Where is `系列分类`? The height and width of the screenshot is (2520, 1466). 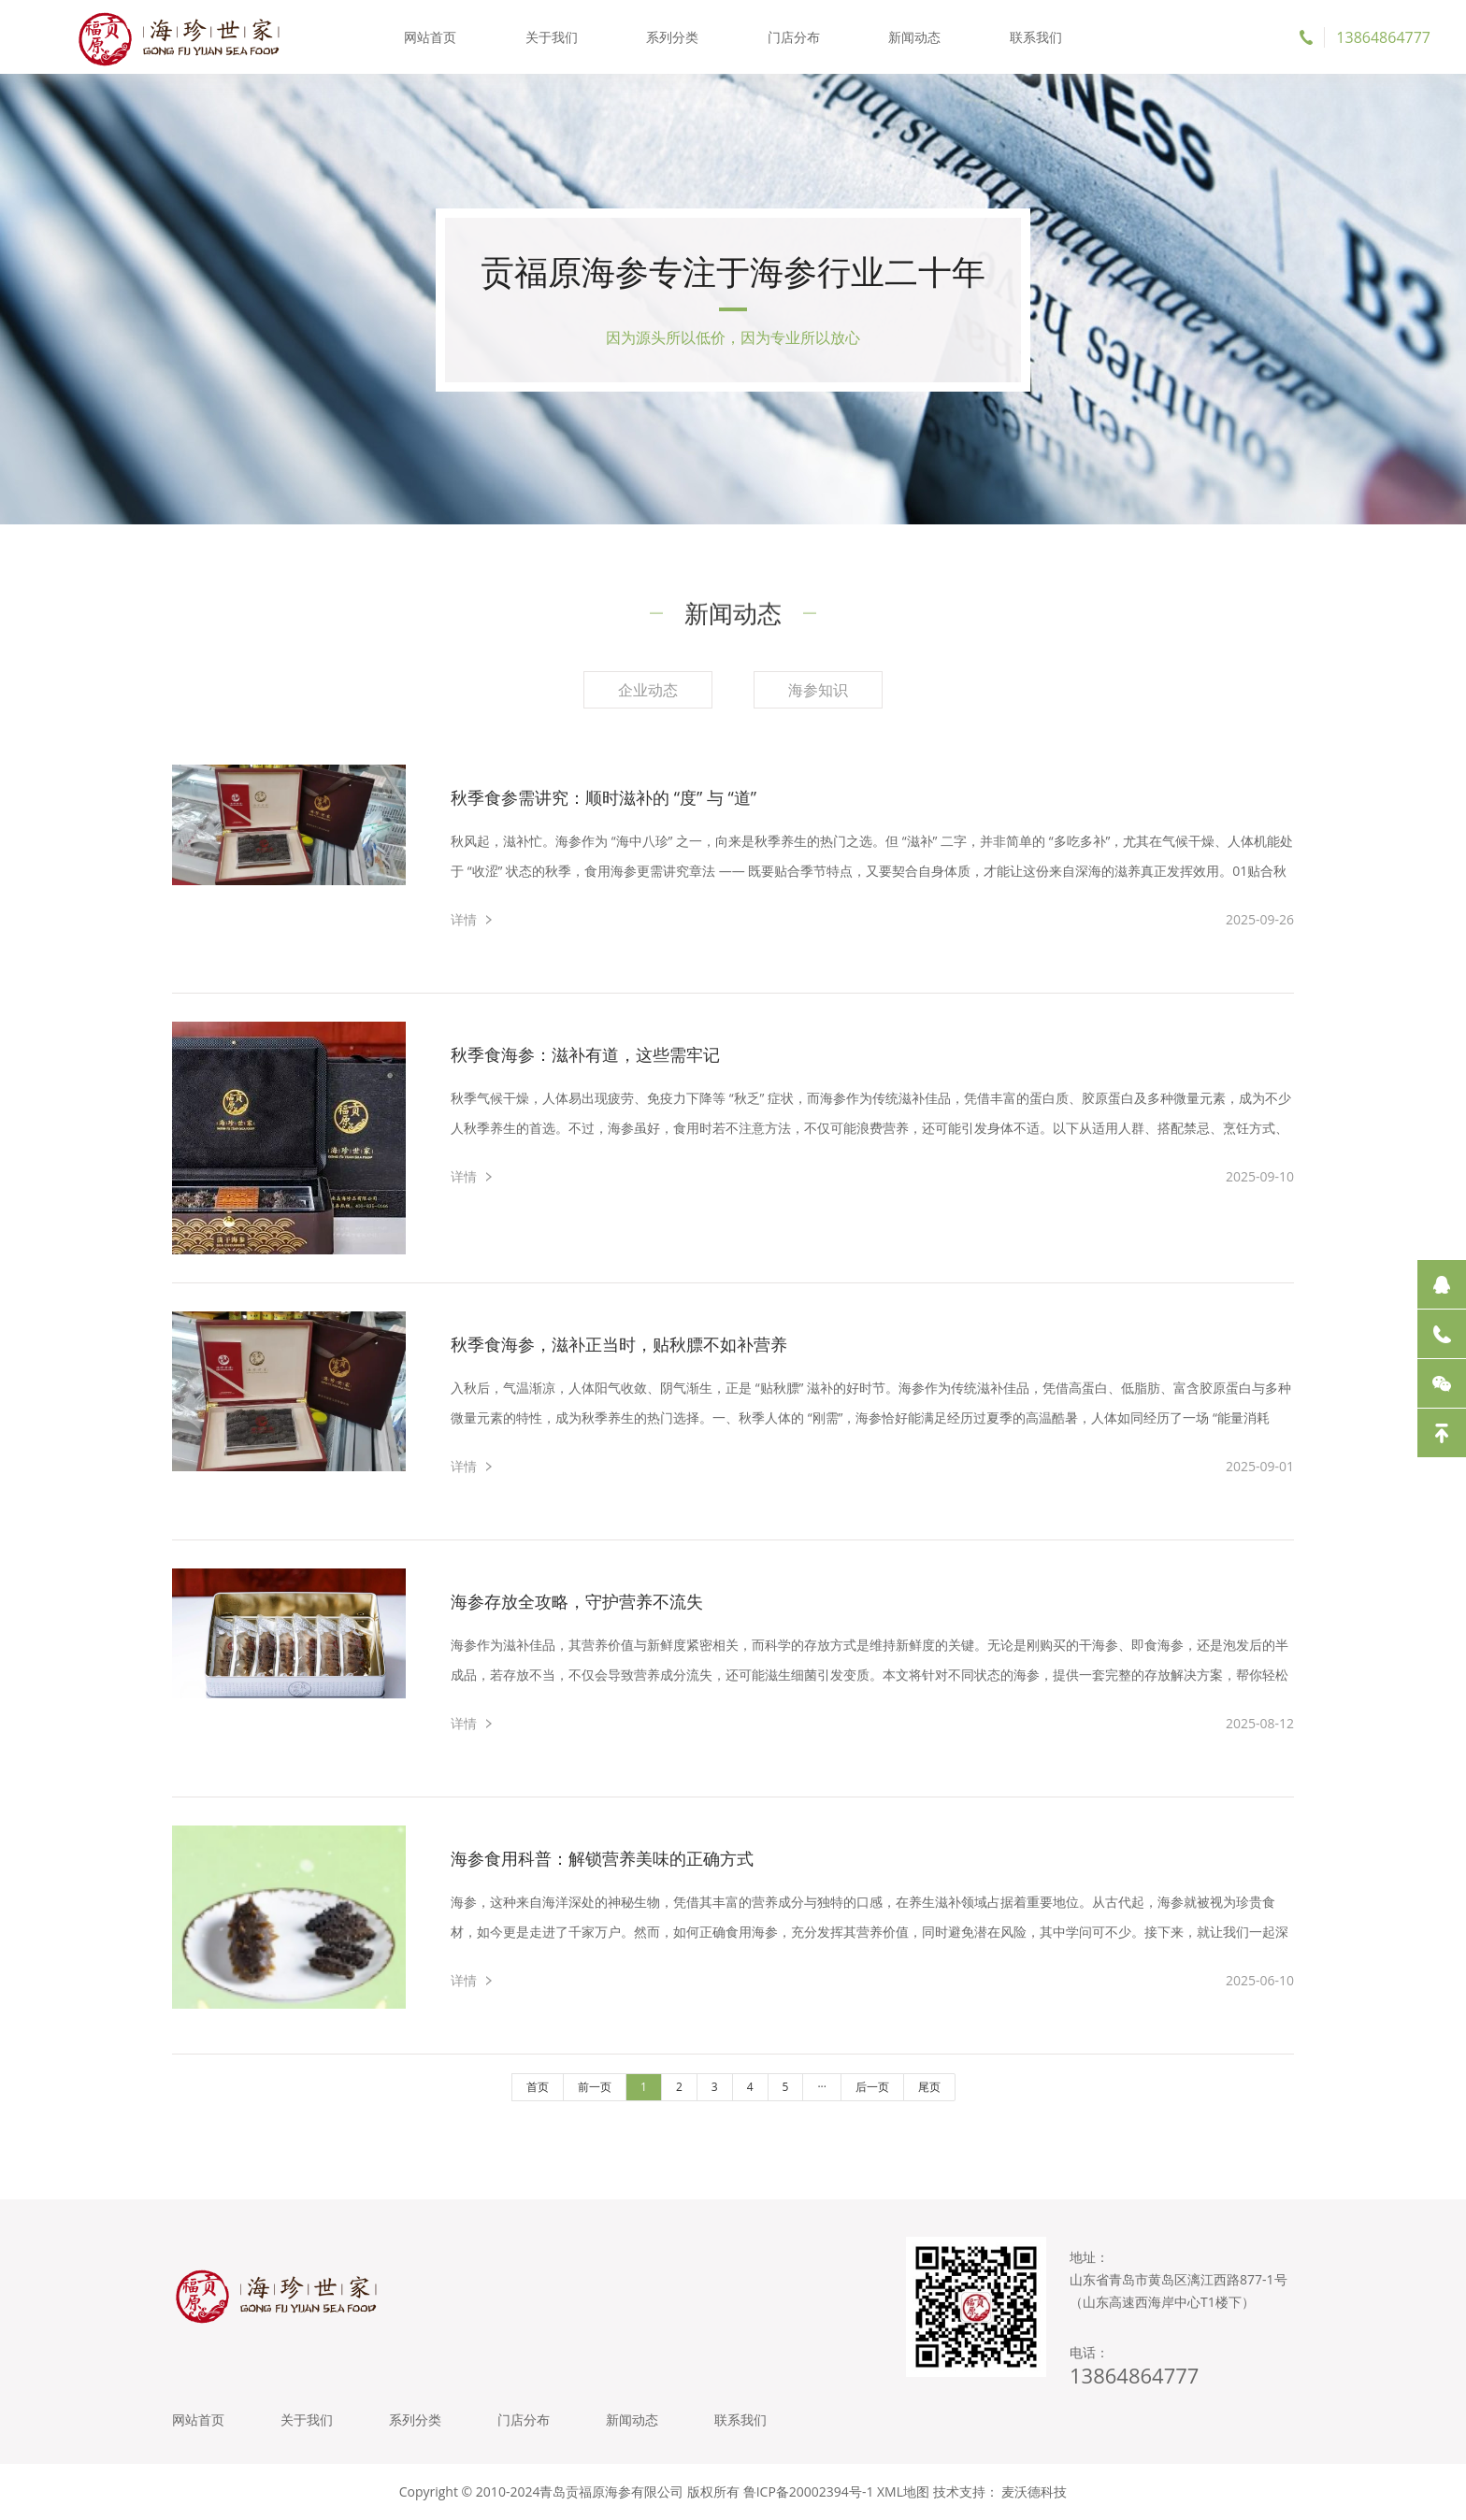
系列分类 is located at coordinates (672, 37).